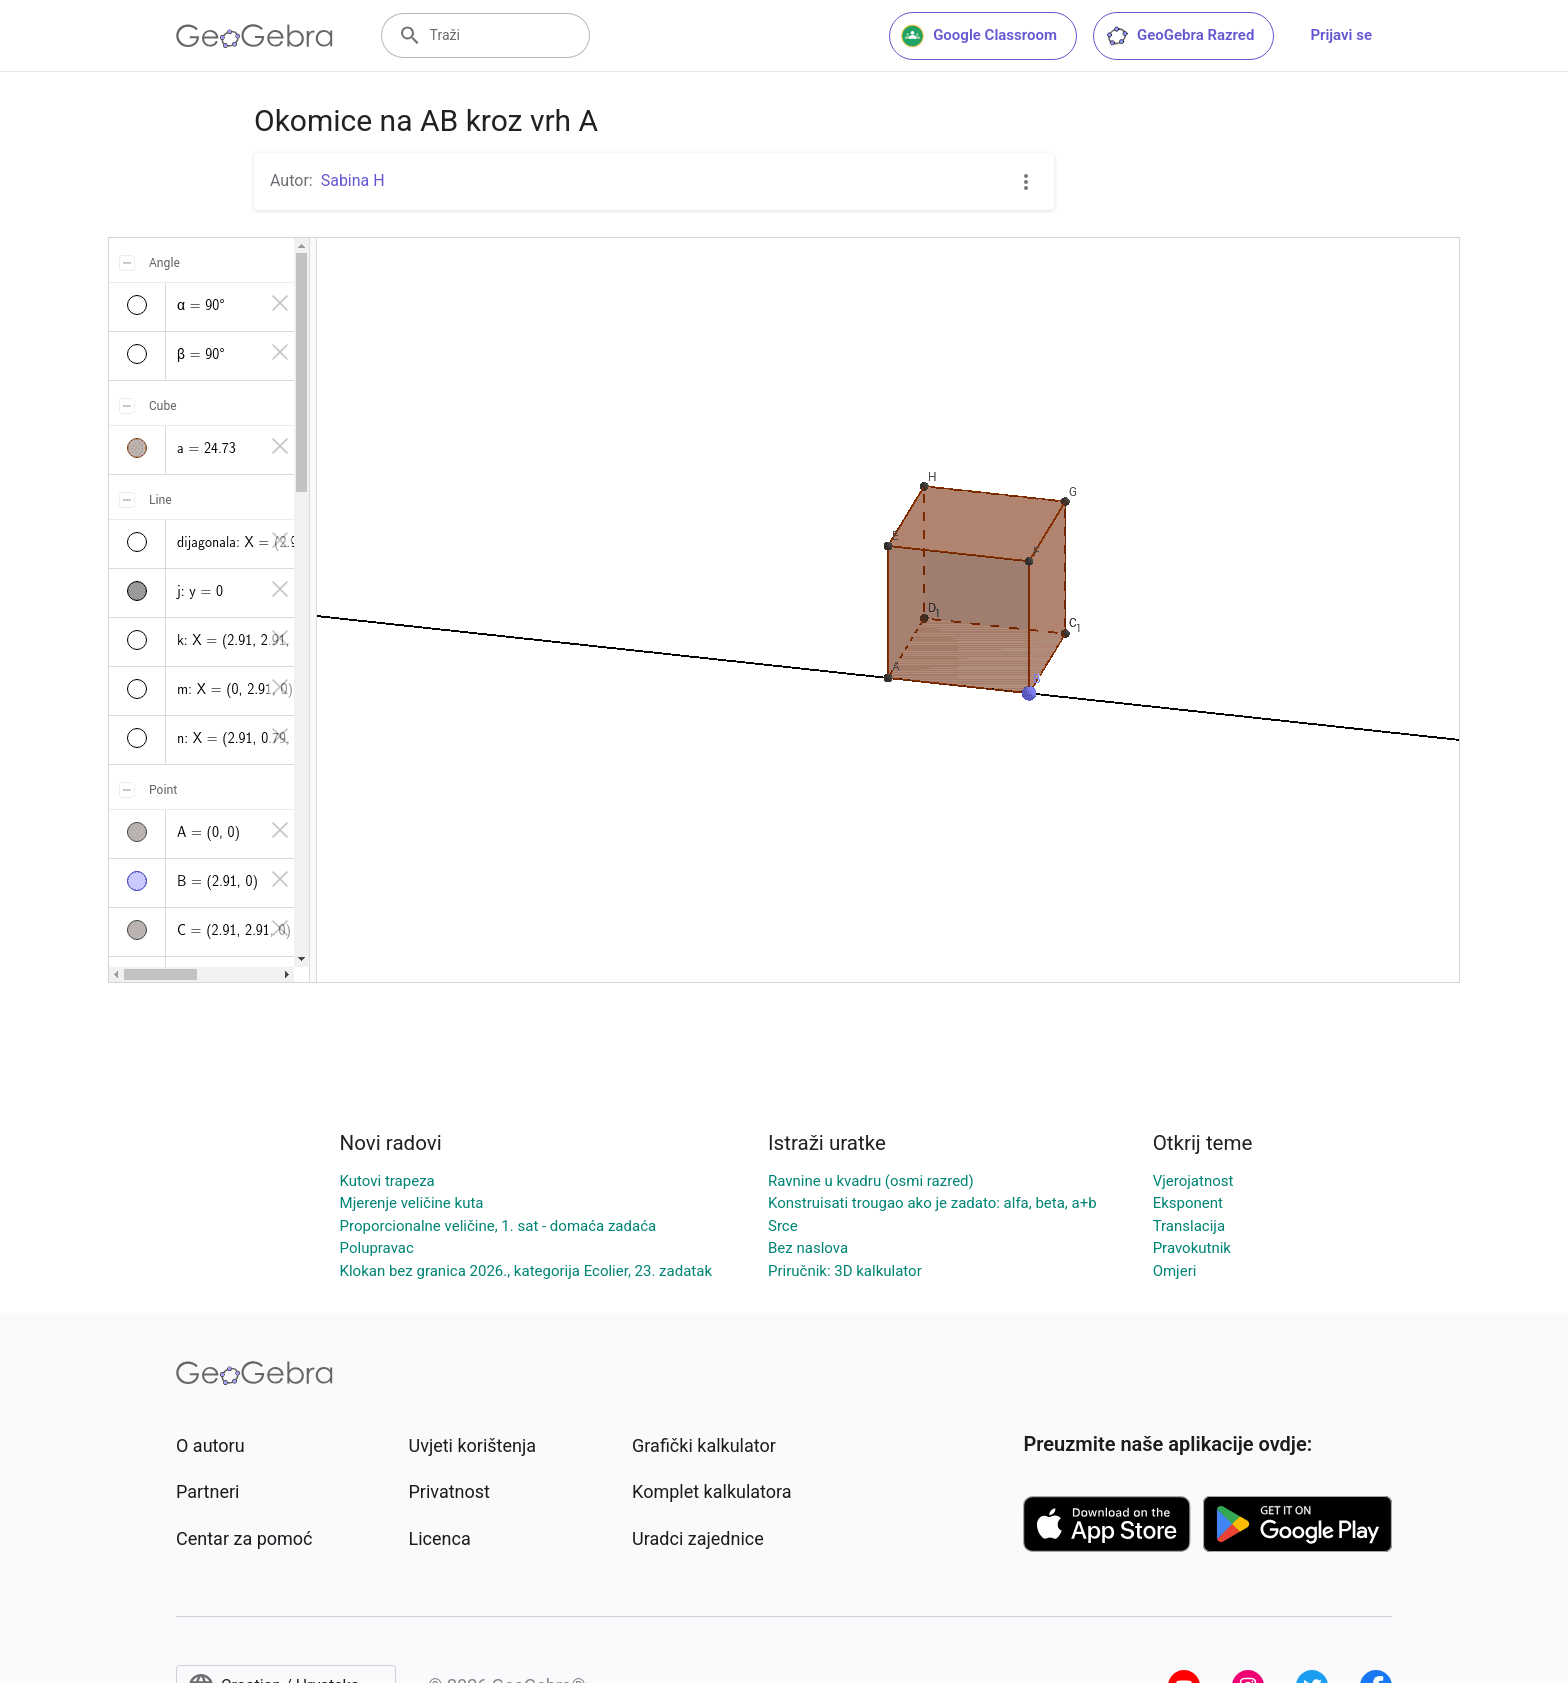 The width and height of the screenshot is (1568, 1683). What do you see at coordinates (979, 36) in the screenshot?
I see `Google Classroom` at bounding box center [979, 36].